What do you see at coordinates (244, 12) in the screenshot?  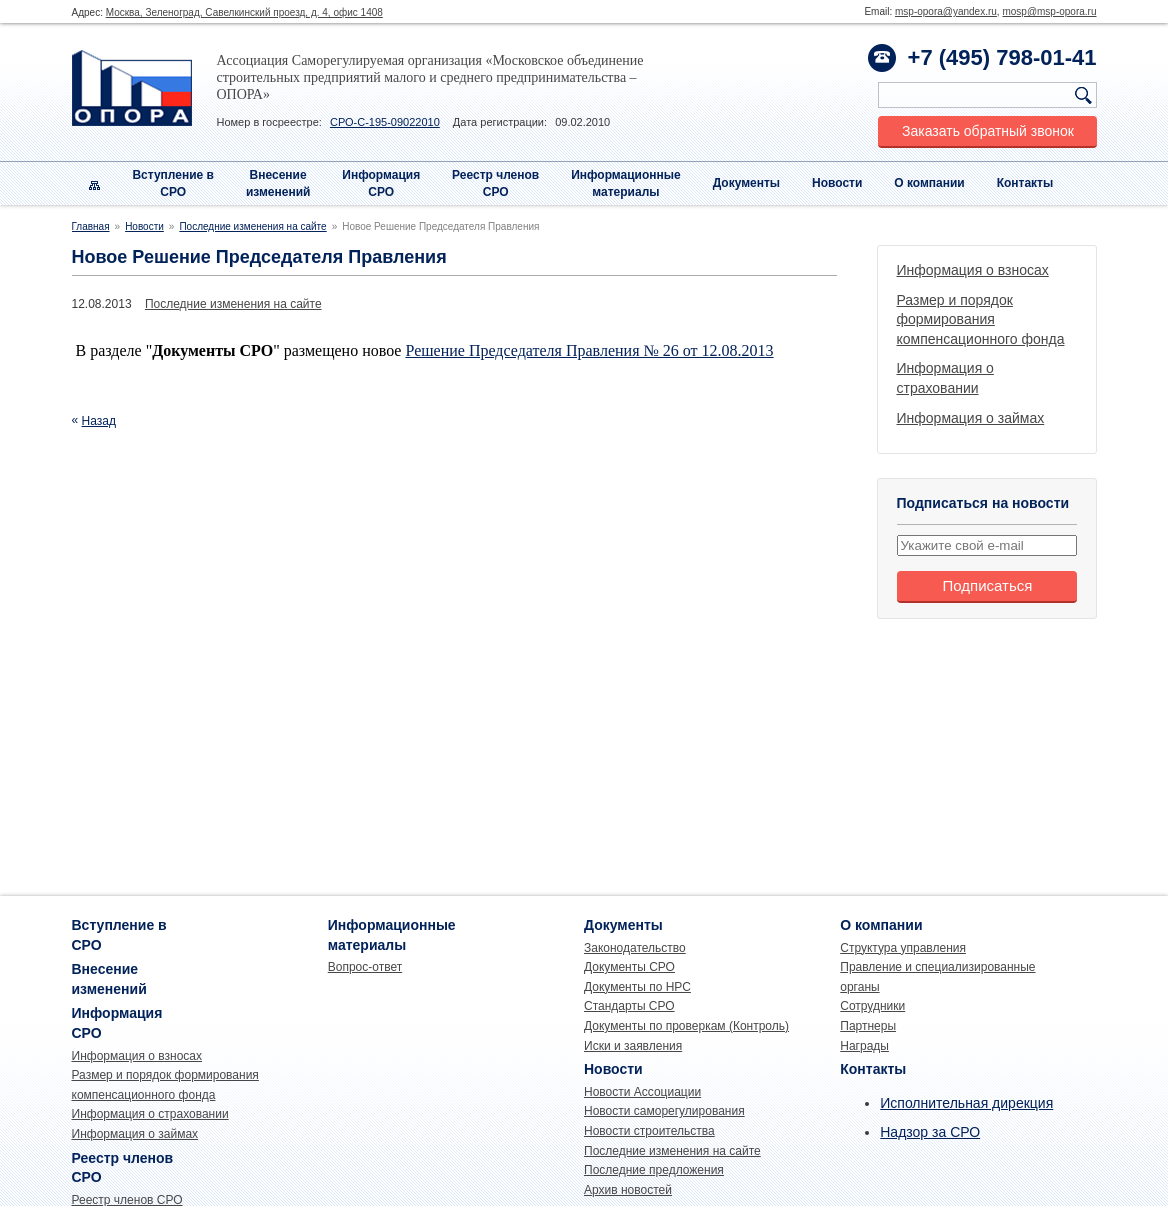 I see `Москва, Зеленоград, Савелкинский проезд, д. 4, офис 1408` at bounding box center [244, 12].